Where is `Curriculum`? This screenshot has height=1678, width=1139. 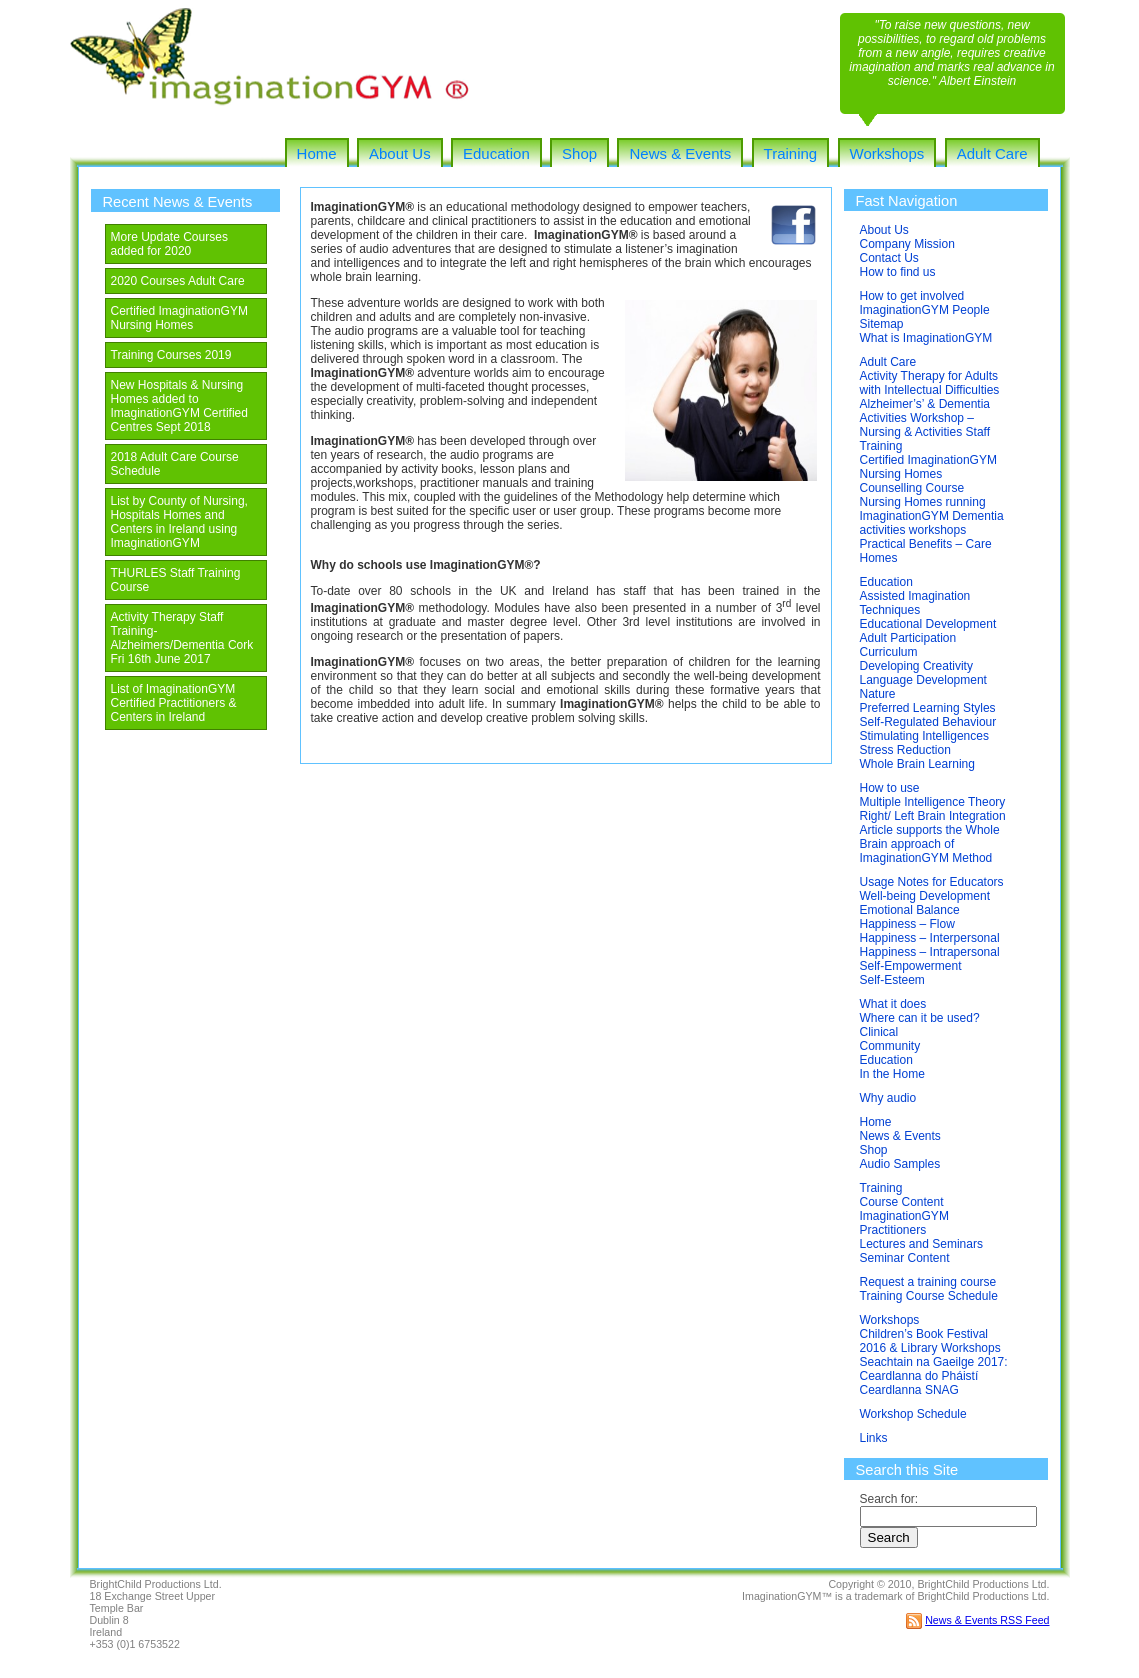 Curriculum is located at coordinates (889, 652).